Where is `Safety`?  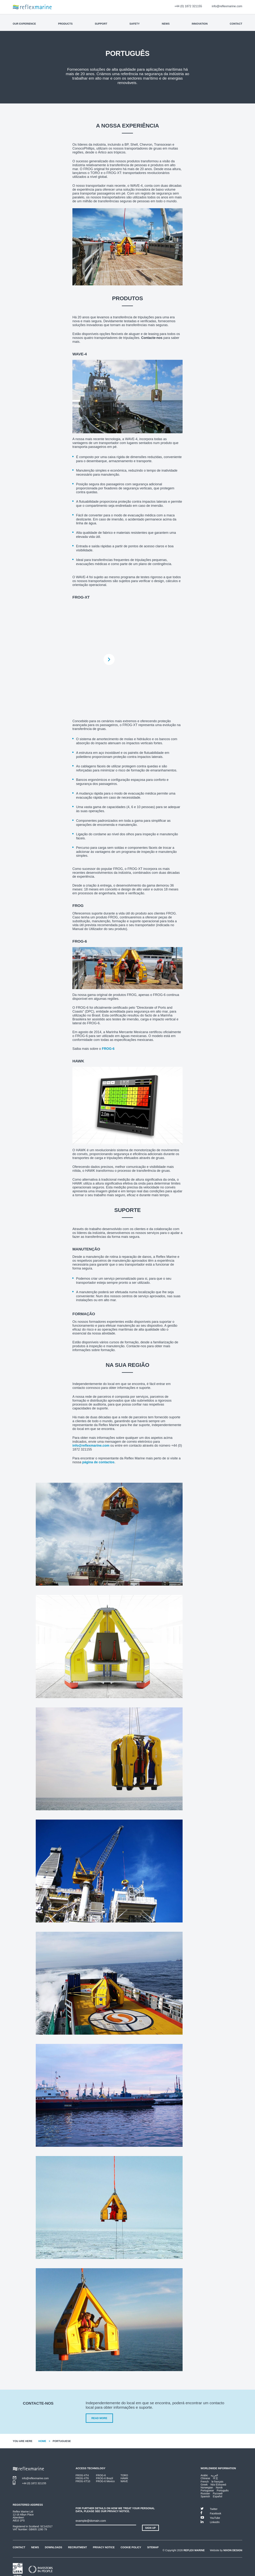 Safety is located at coordinates (134, 23).